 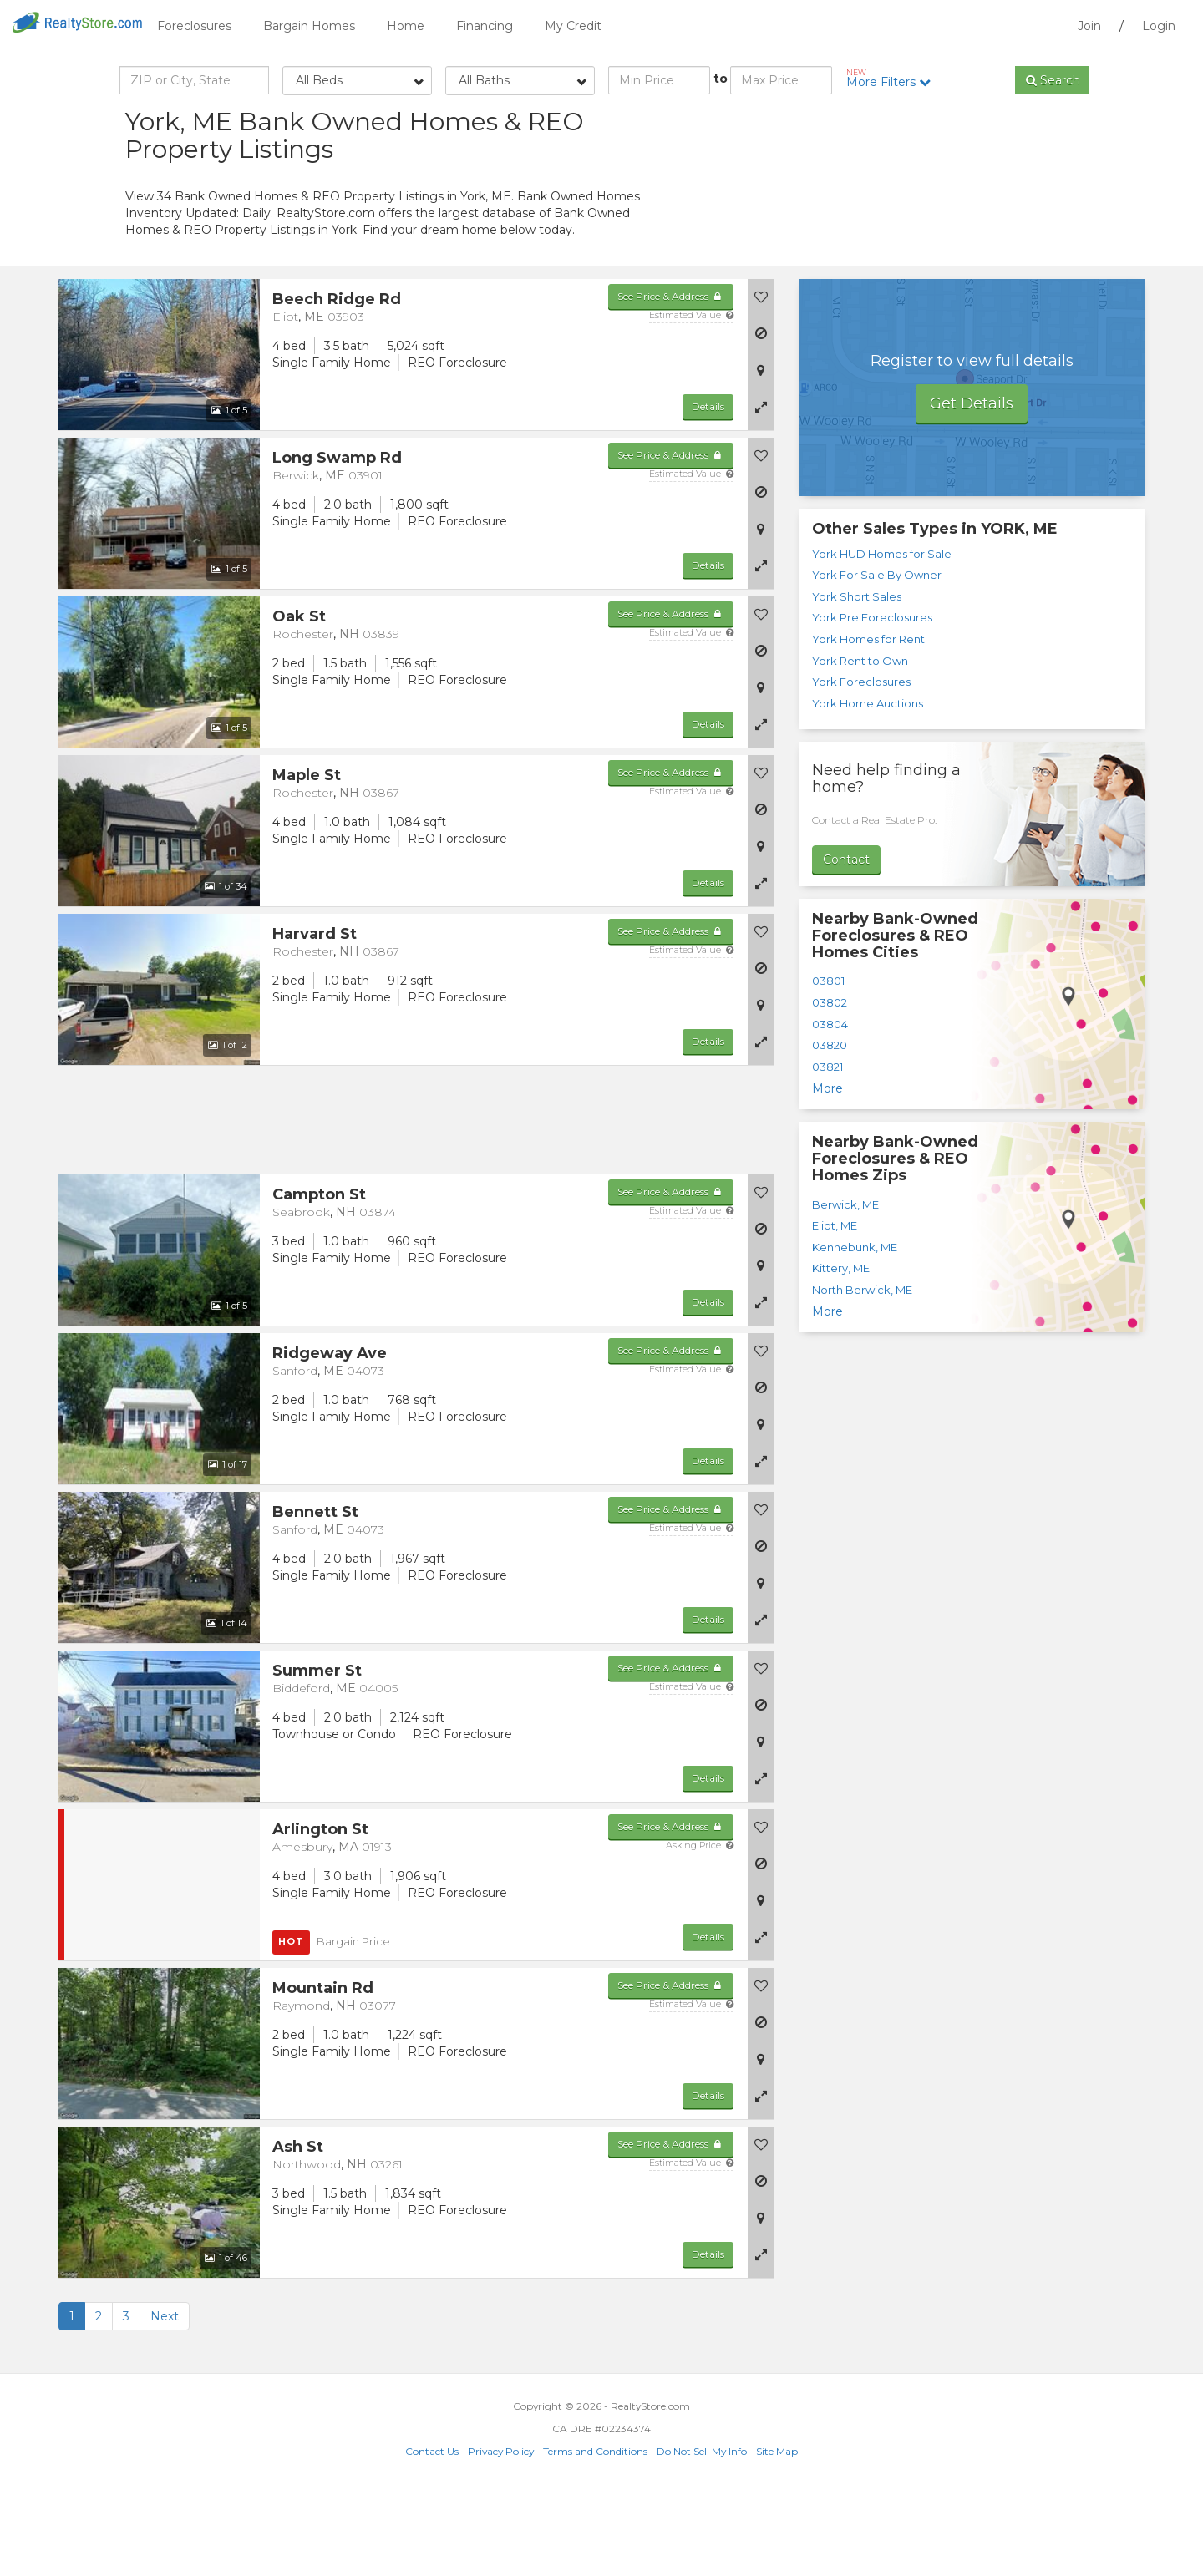 I want to click on Estimated Value, so click(x=691, y=399).